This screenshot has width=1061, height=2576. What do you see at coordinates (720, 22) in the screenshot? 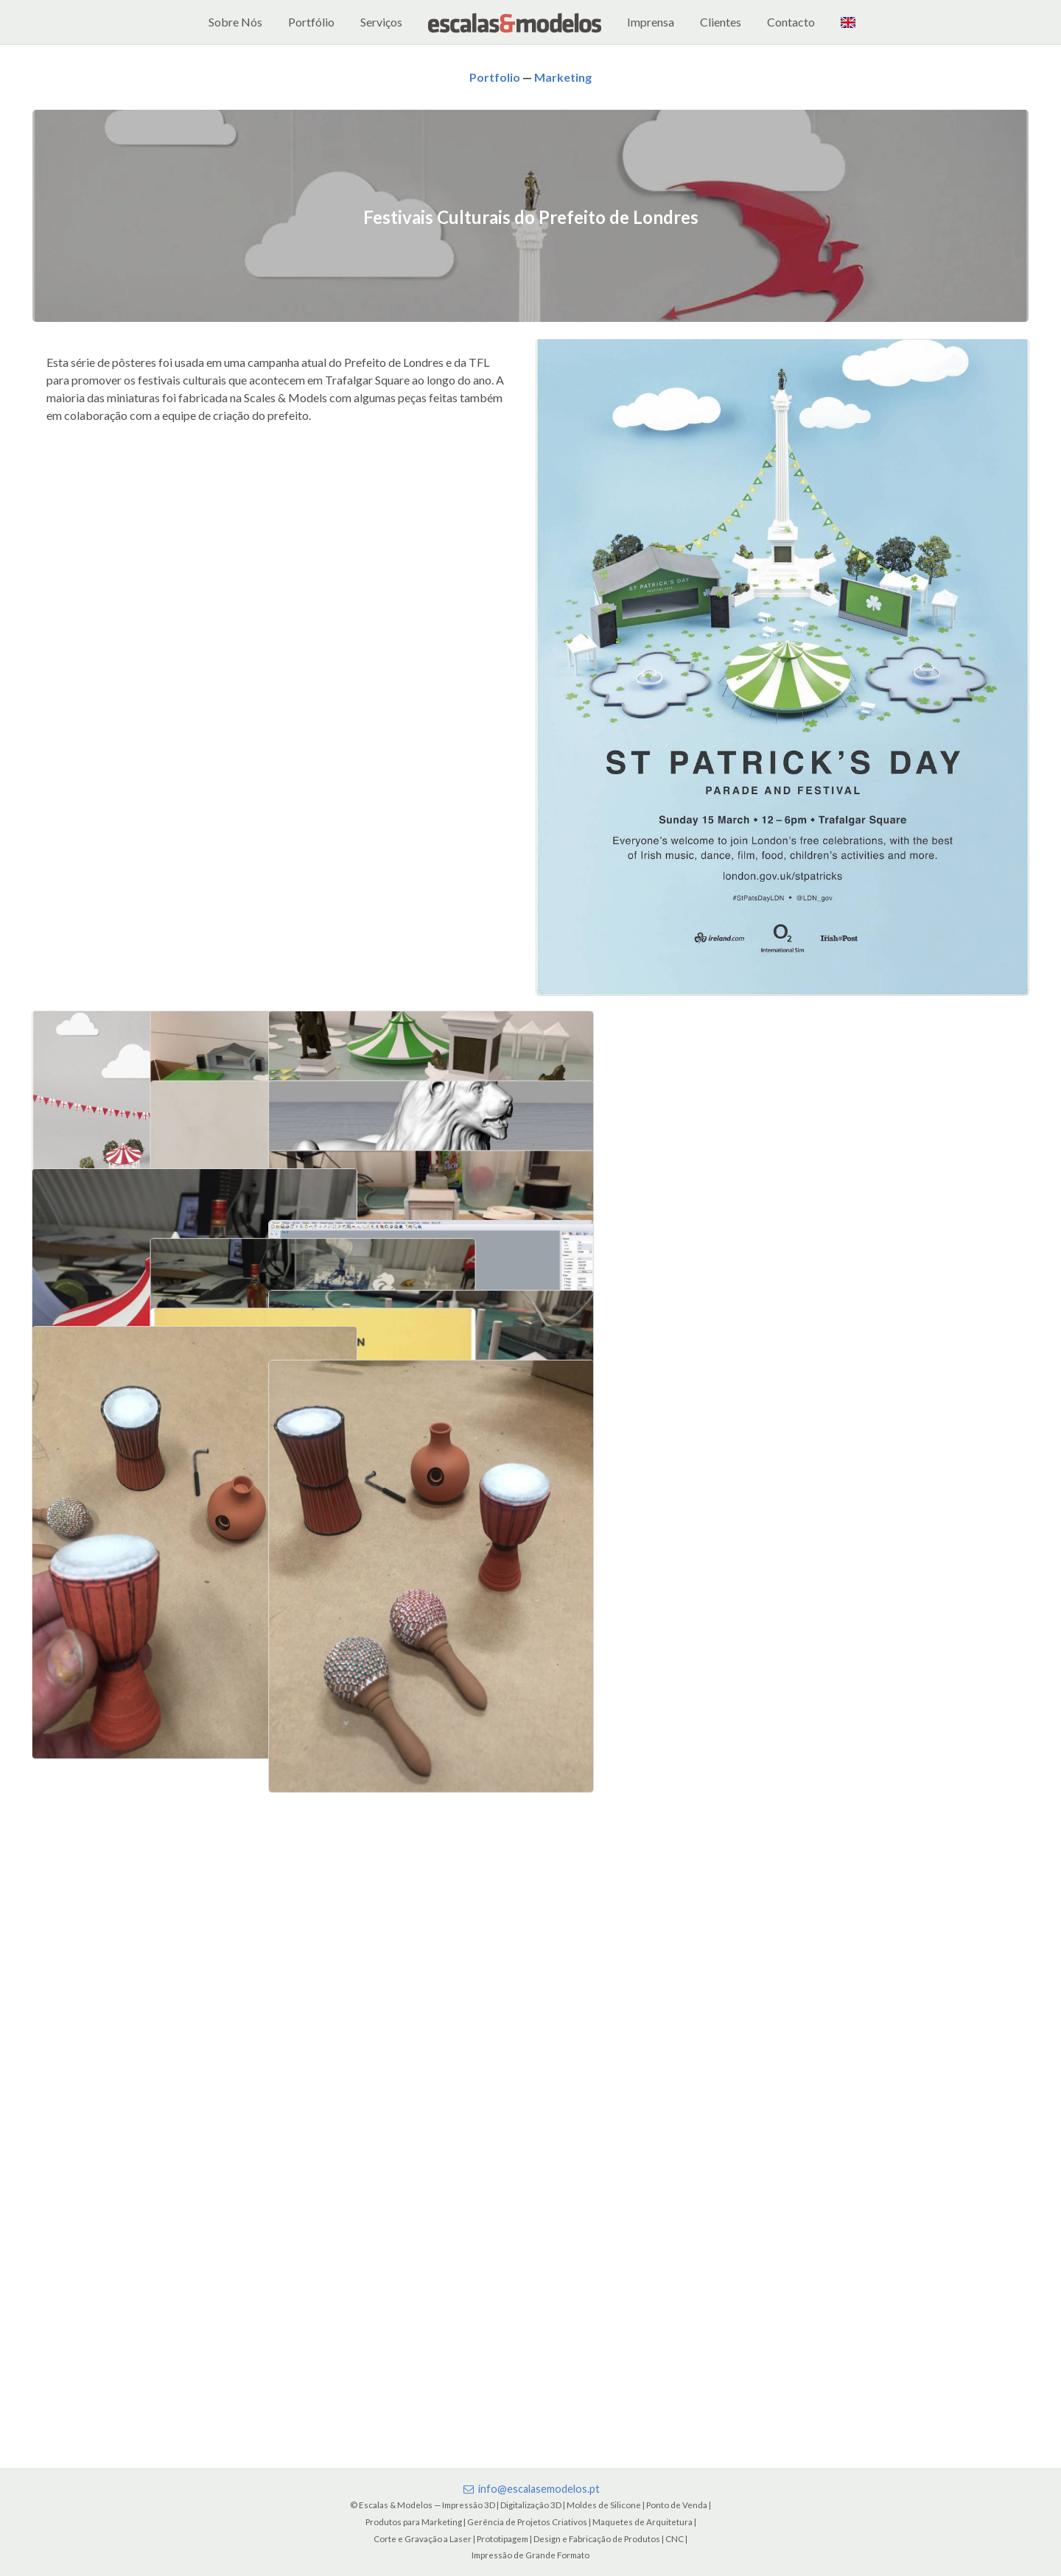
I see `Clientes` at bounding box center [720, 22].